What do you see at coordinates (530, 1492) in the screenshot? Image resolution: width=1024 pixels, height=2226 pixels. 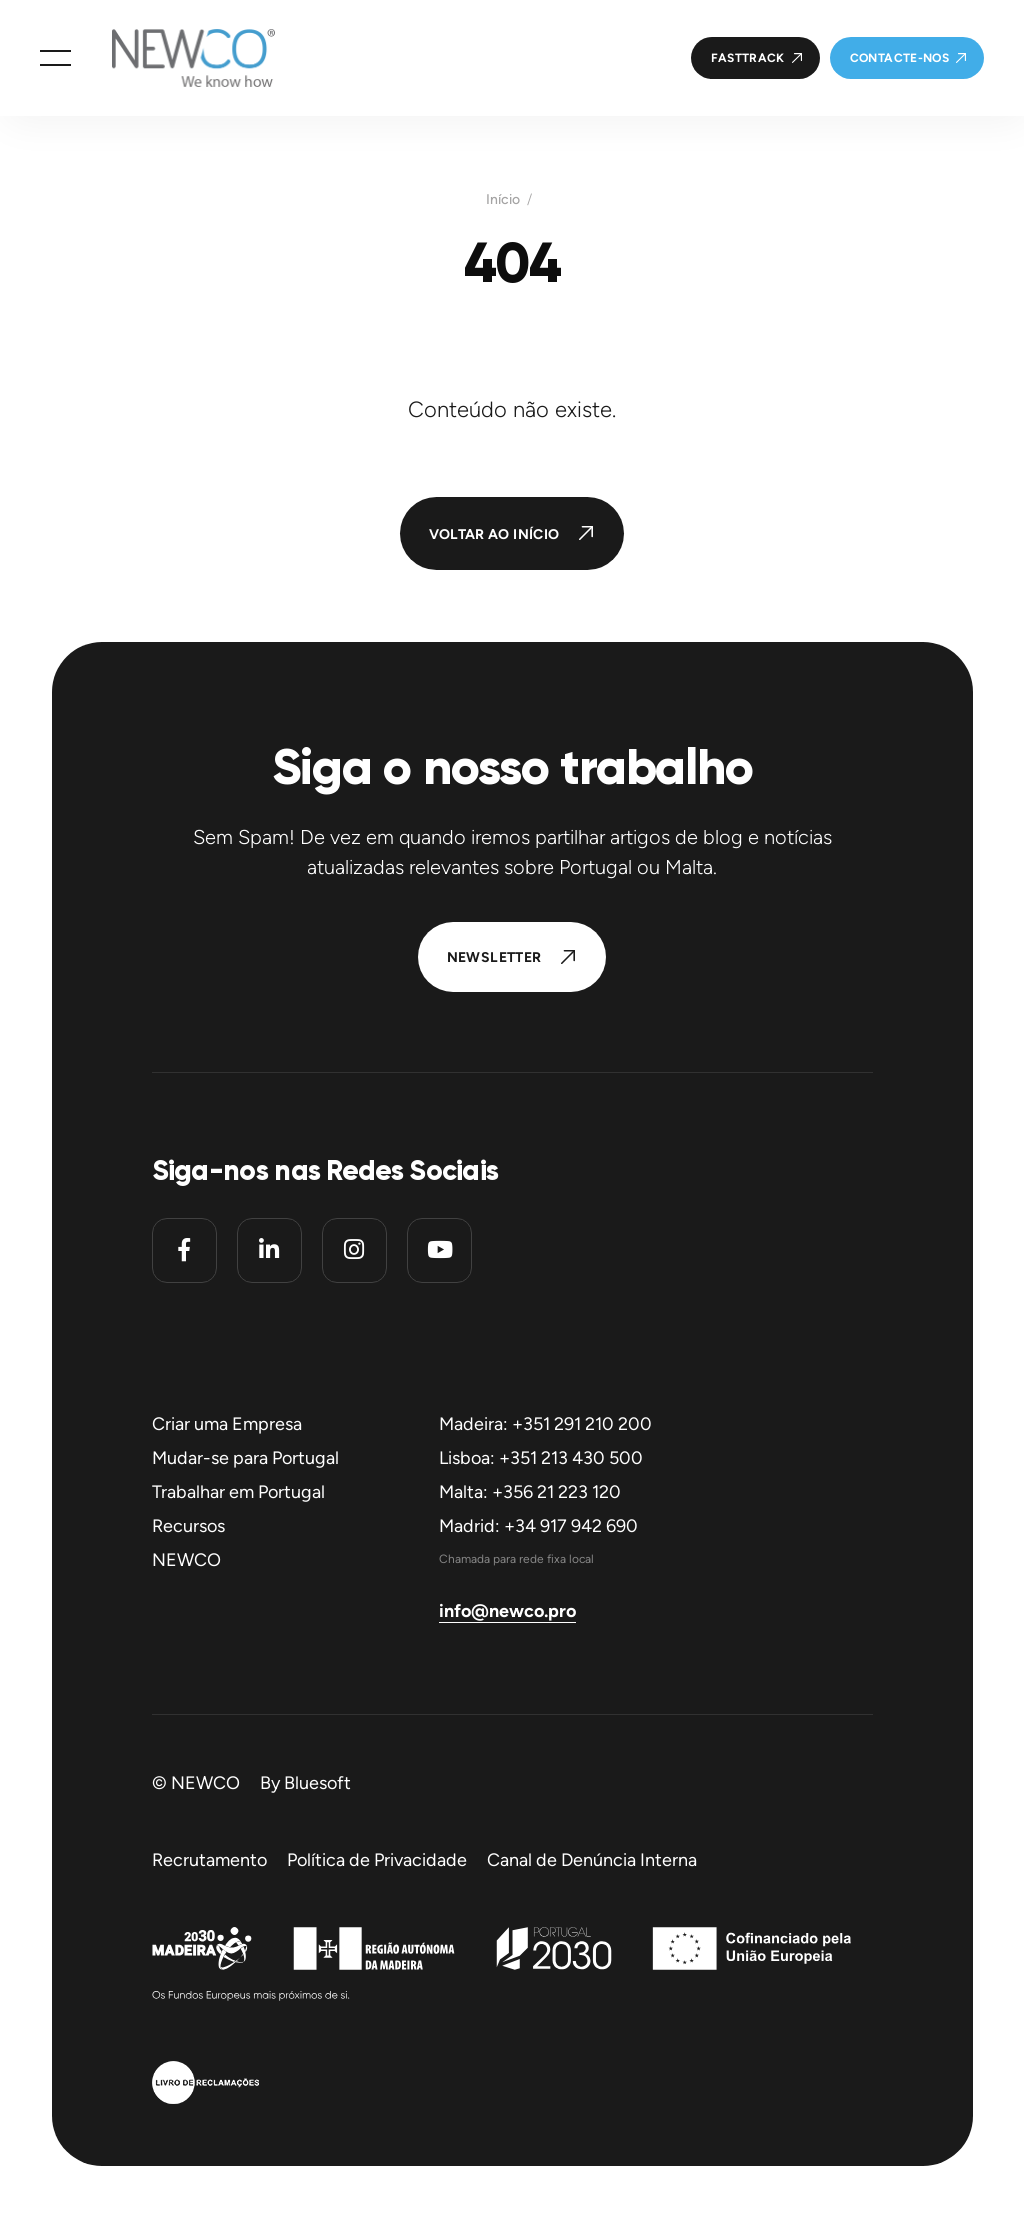 I see `Malta: +356 21 223 120` at bounding box center [530, 1492].